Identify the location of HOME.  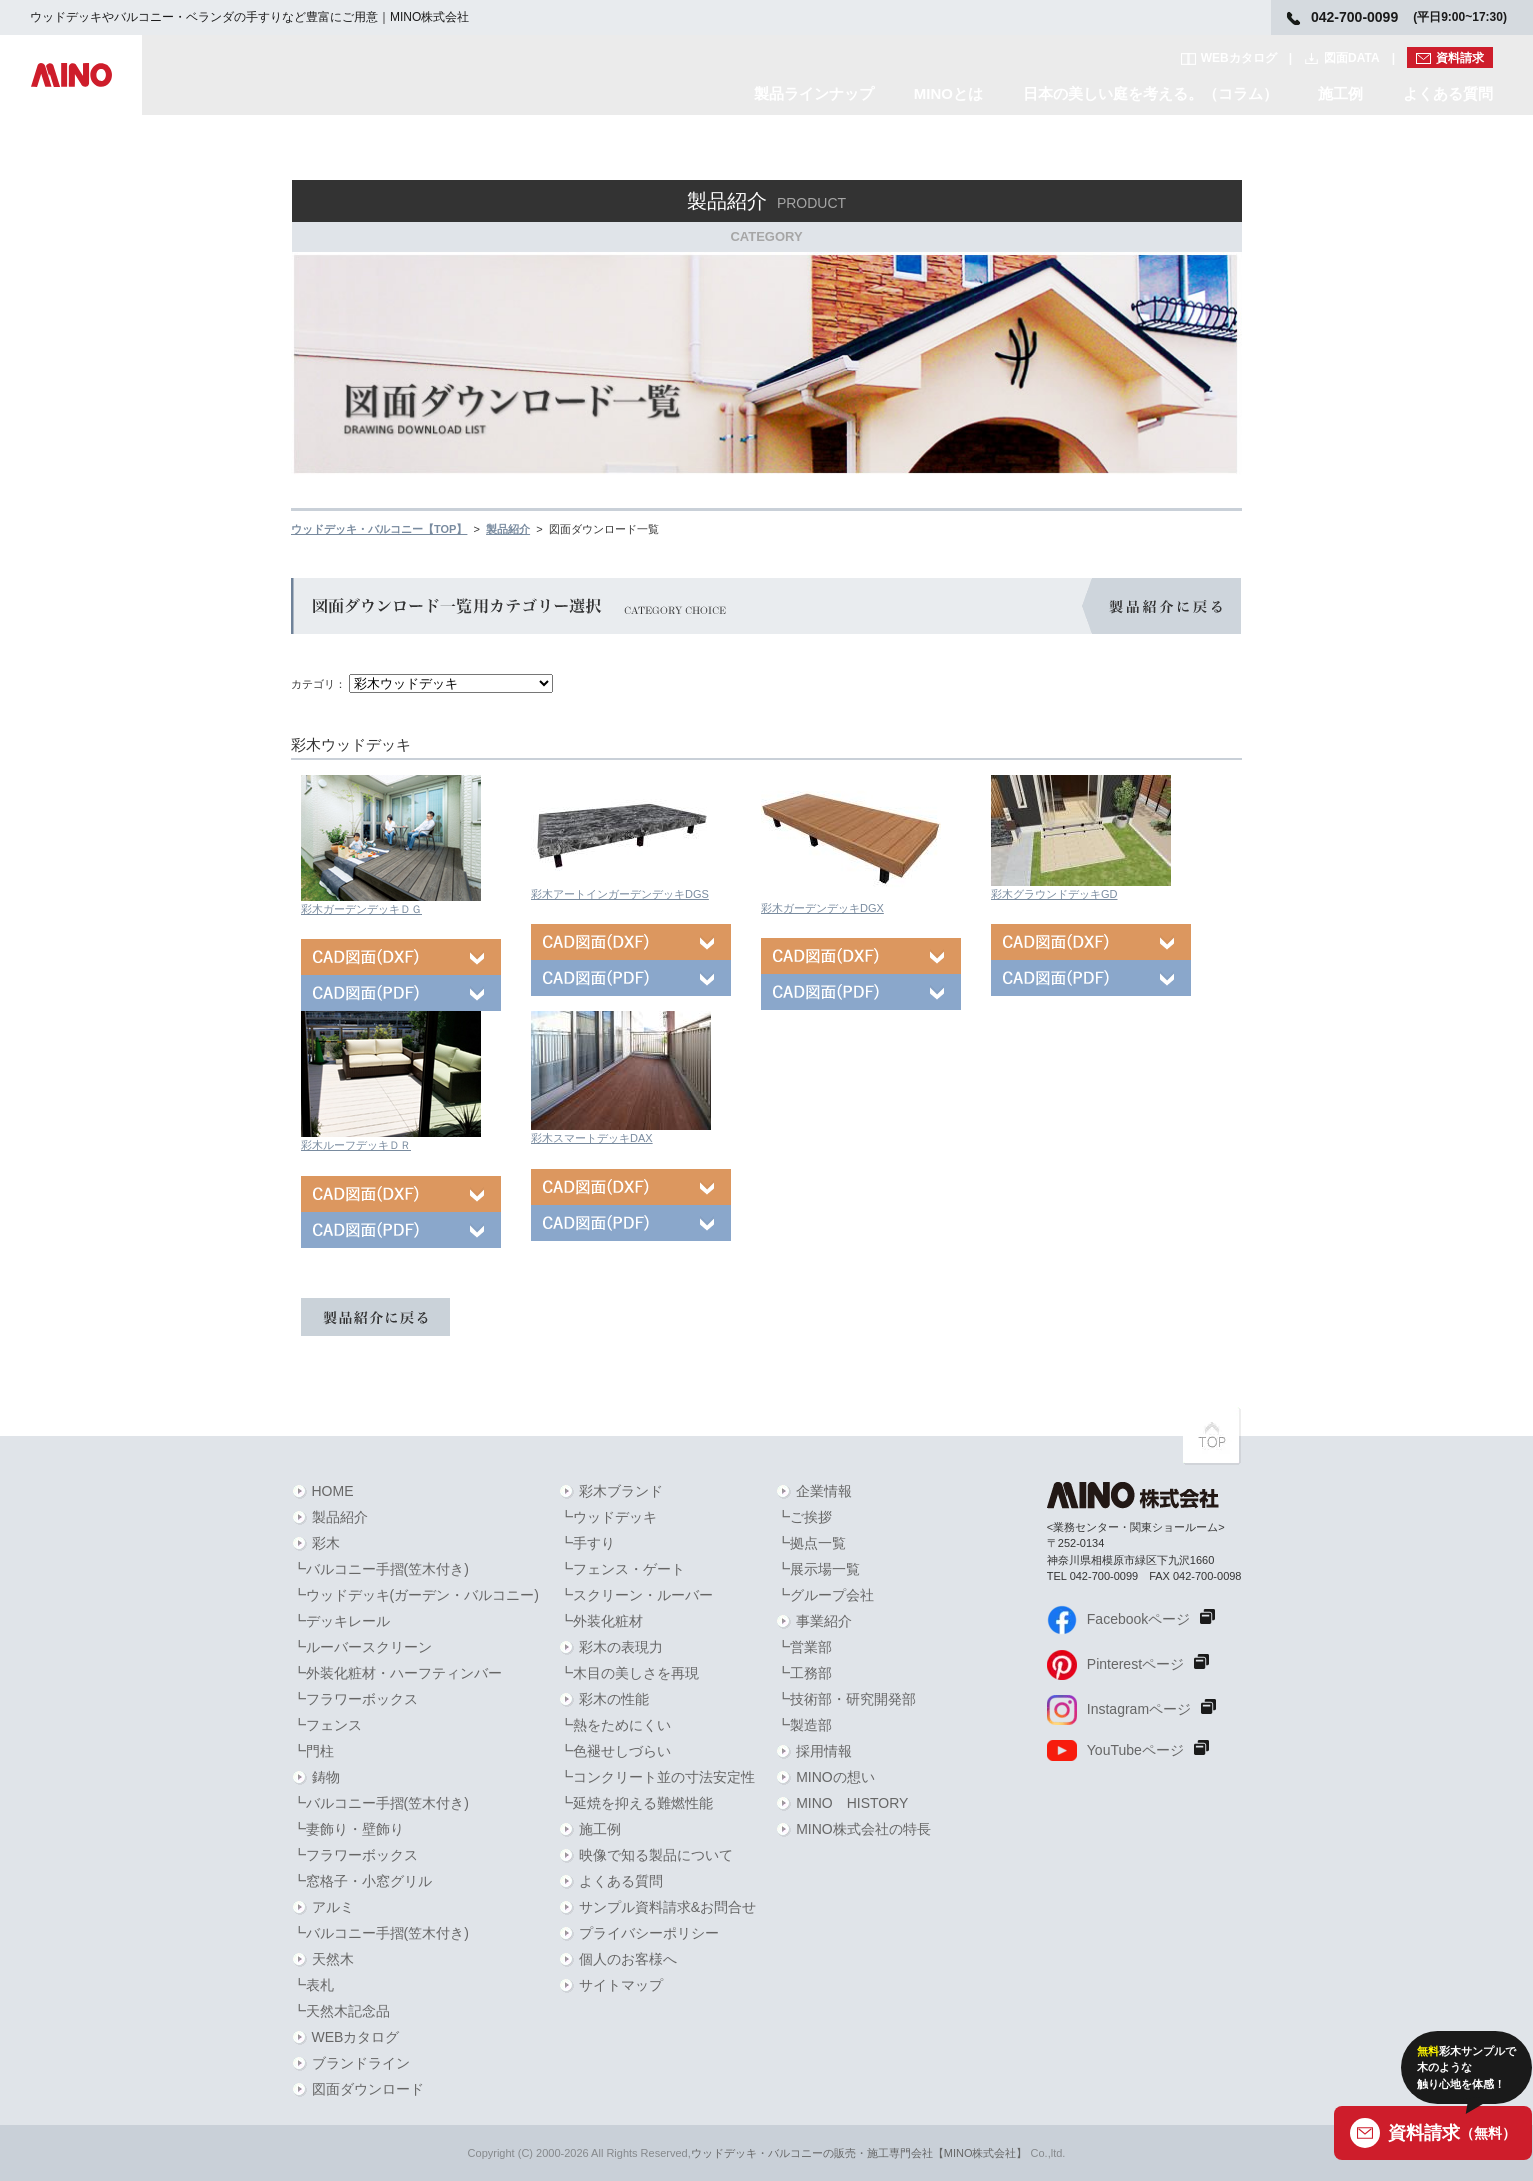
(333, 1491).